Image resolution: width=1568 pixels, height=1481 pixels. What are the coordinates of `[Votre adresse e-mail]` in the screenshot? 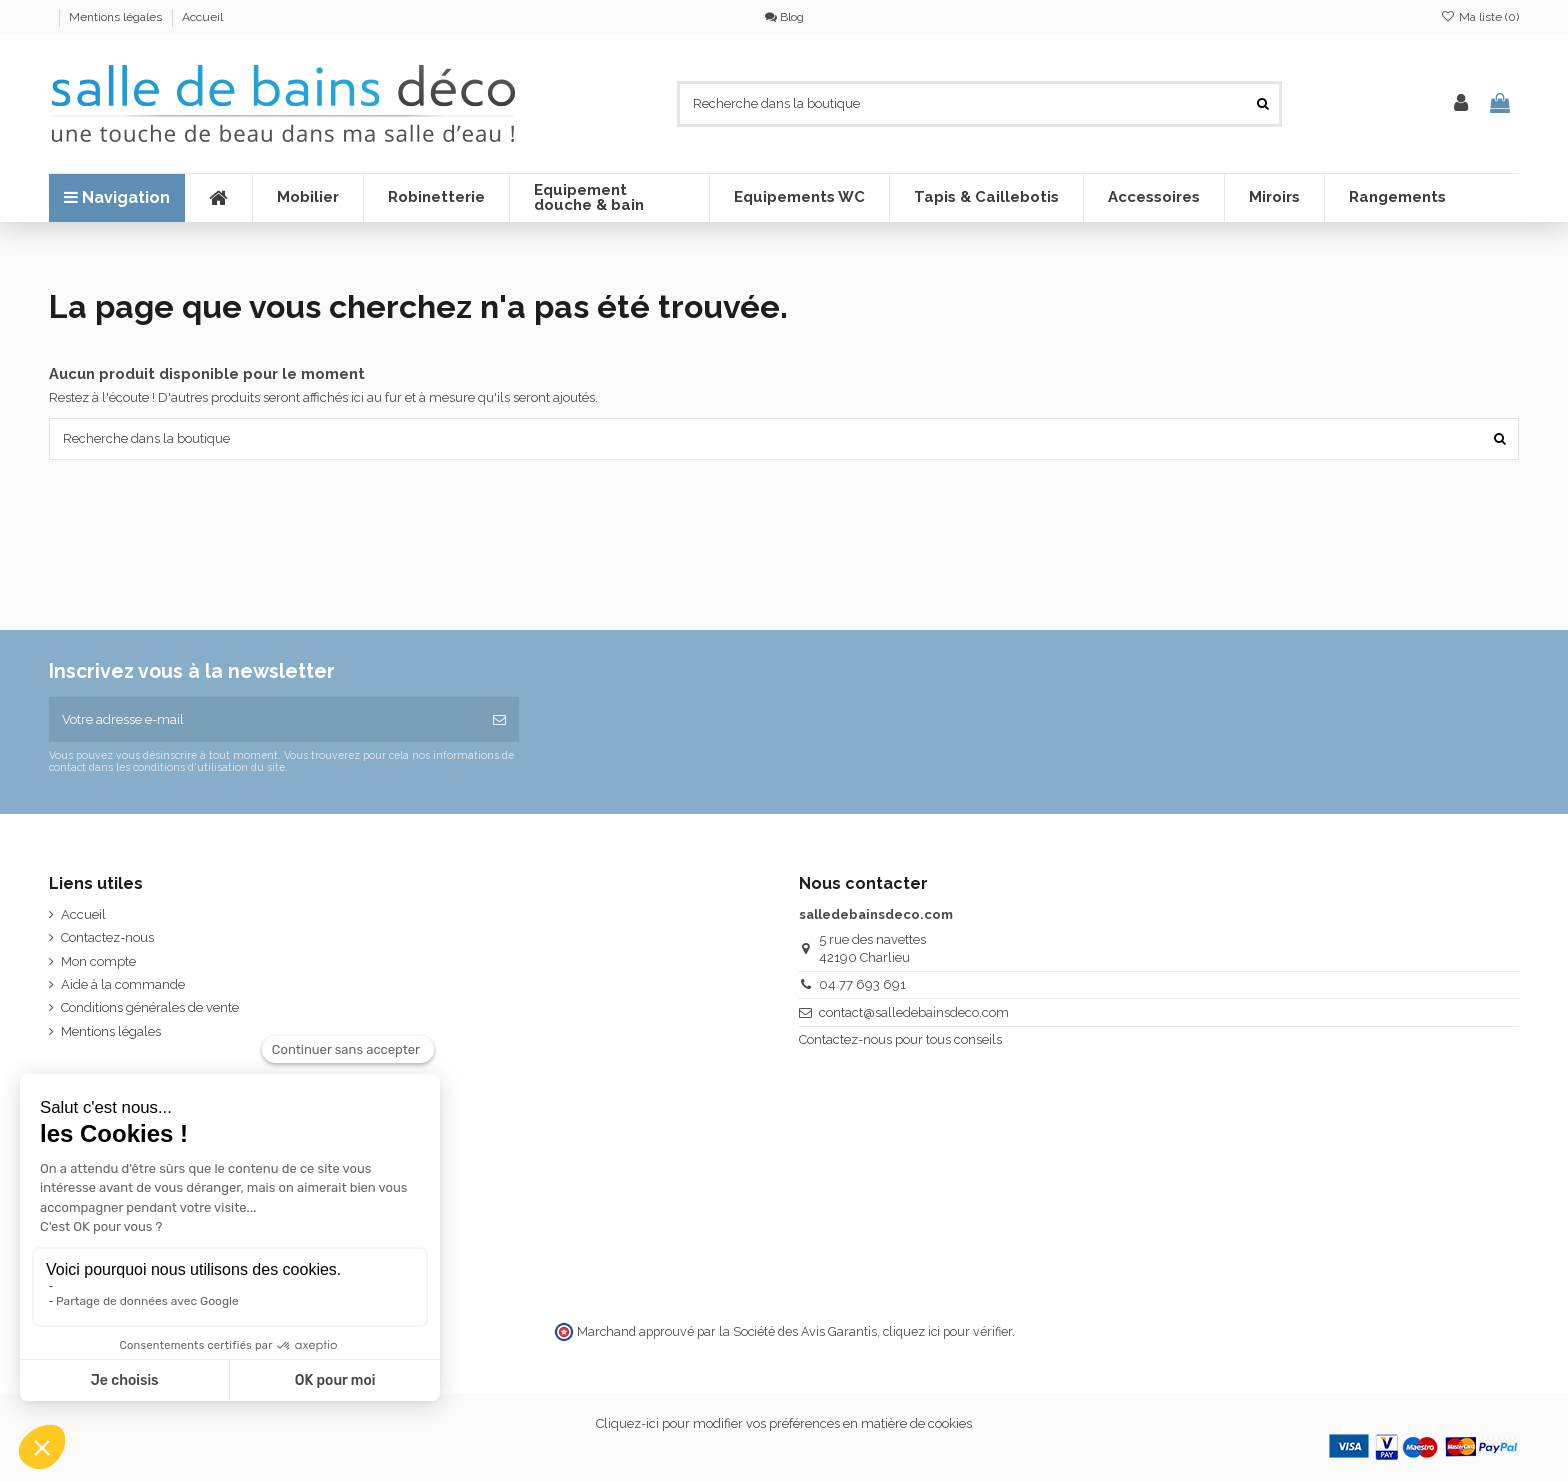 It's located at (264, 720).